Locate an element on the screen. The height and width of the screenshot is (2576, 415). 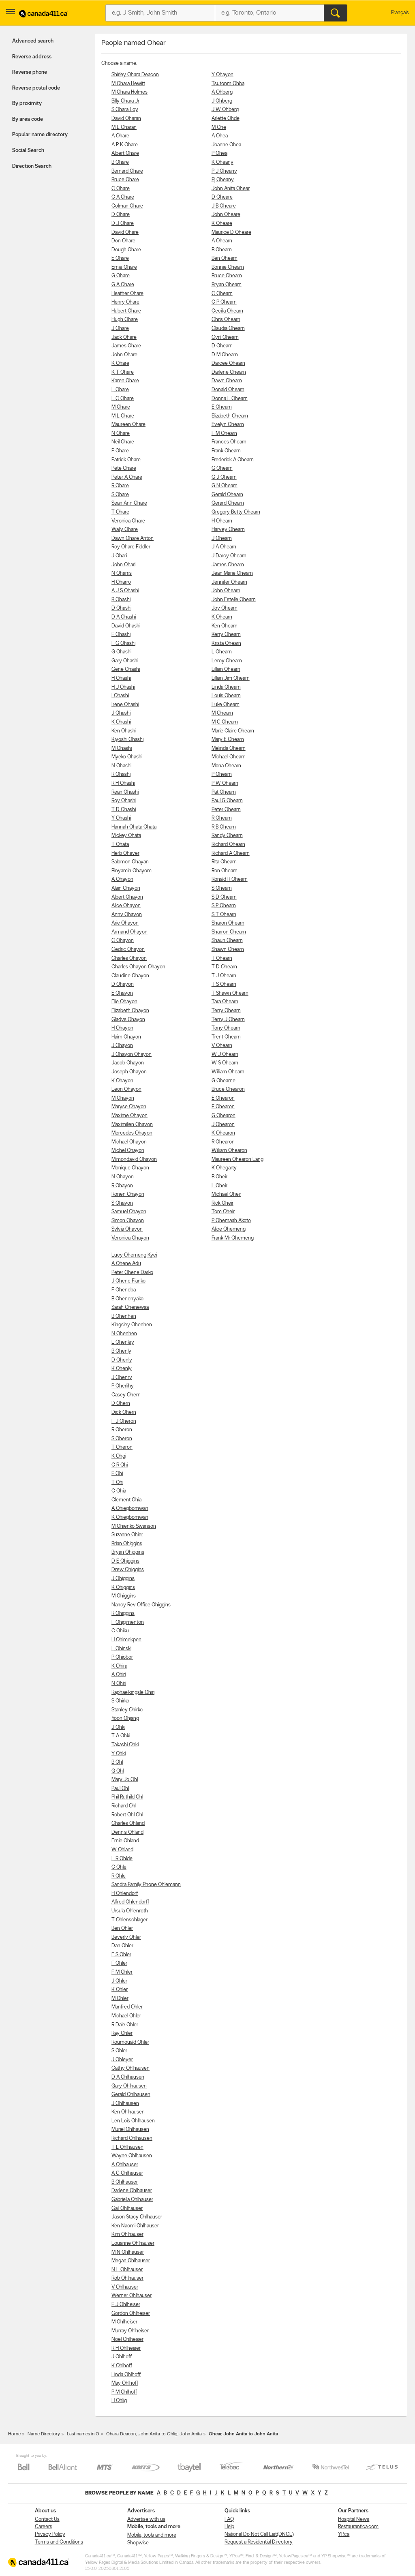
Rita Ohearn is located at coordinates (224, 862).